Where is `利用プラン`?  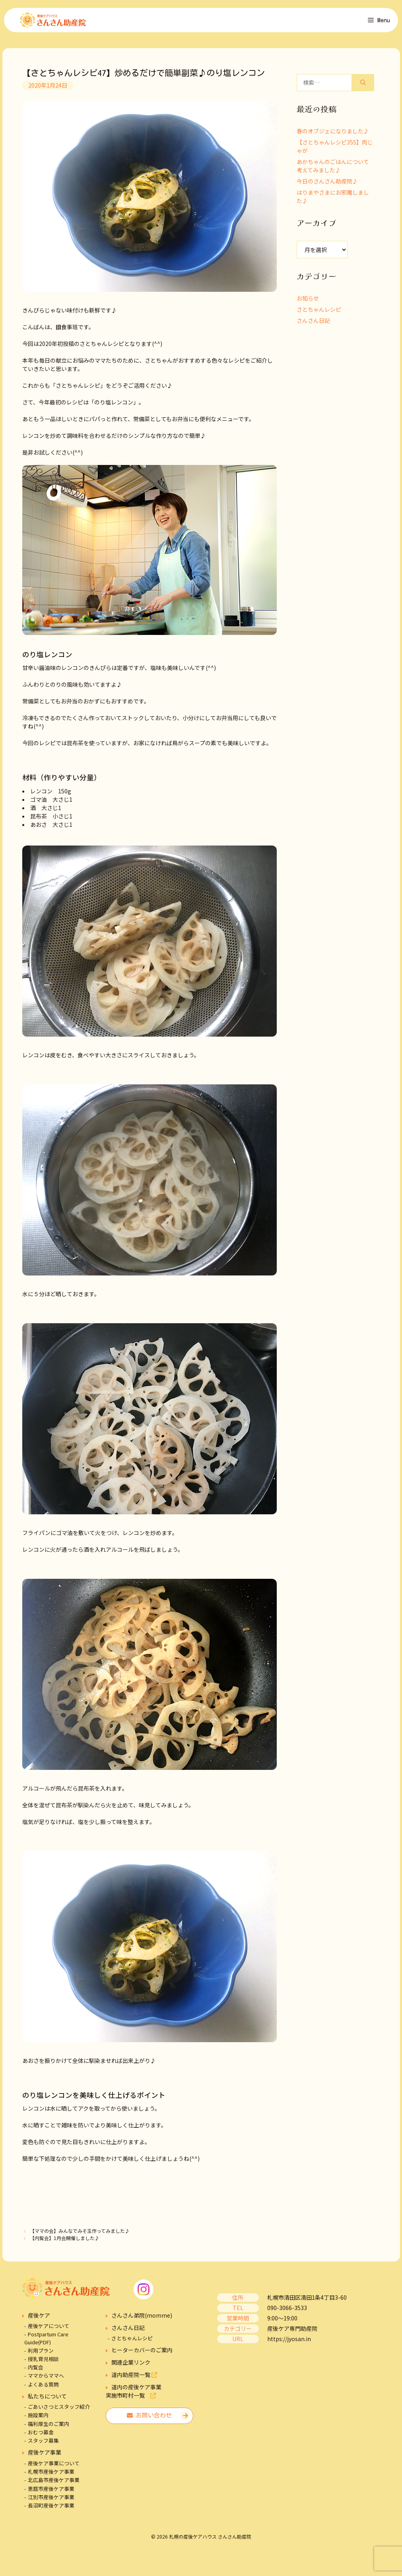 利用プラン is located at coordinates (41, 2354).